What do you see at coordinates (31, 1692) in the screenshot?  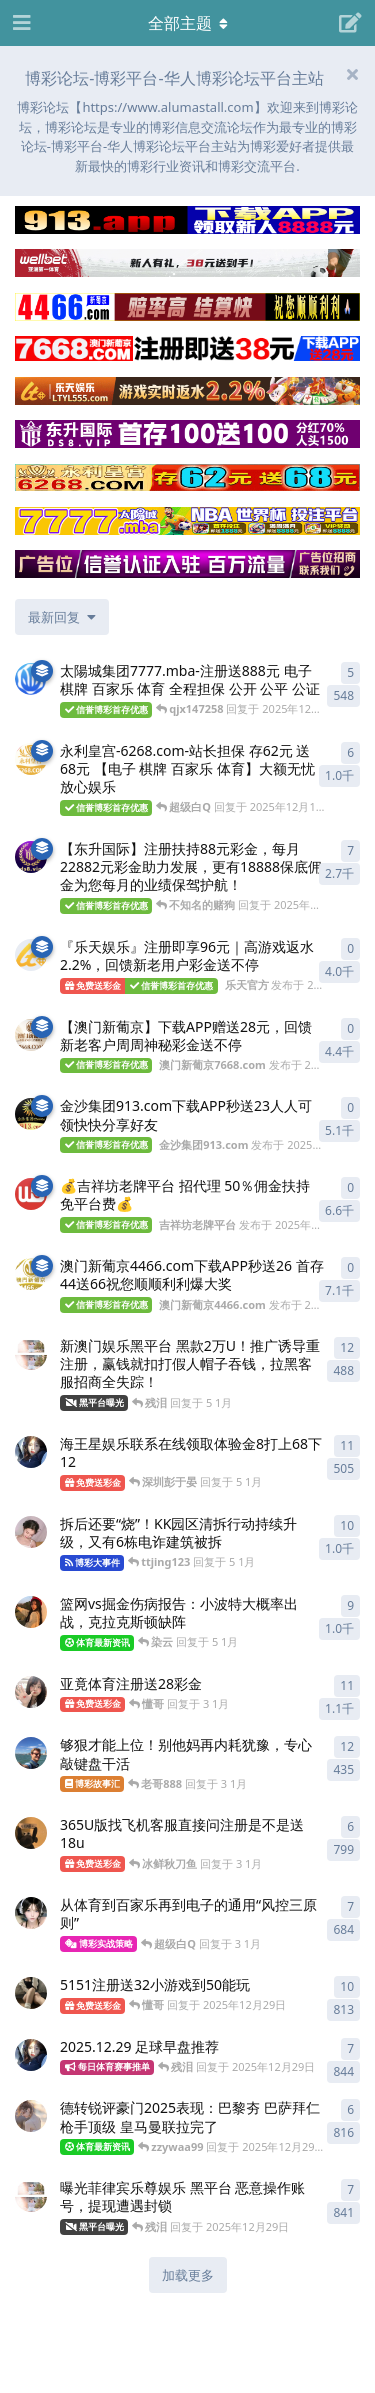 I see `[博彩论坛博彩 发布于 3 1月]` at bounding box center [31, 1692].